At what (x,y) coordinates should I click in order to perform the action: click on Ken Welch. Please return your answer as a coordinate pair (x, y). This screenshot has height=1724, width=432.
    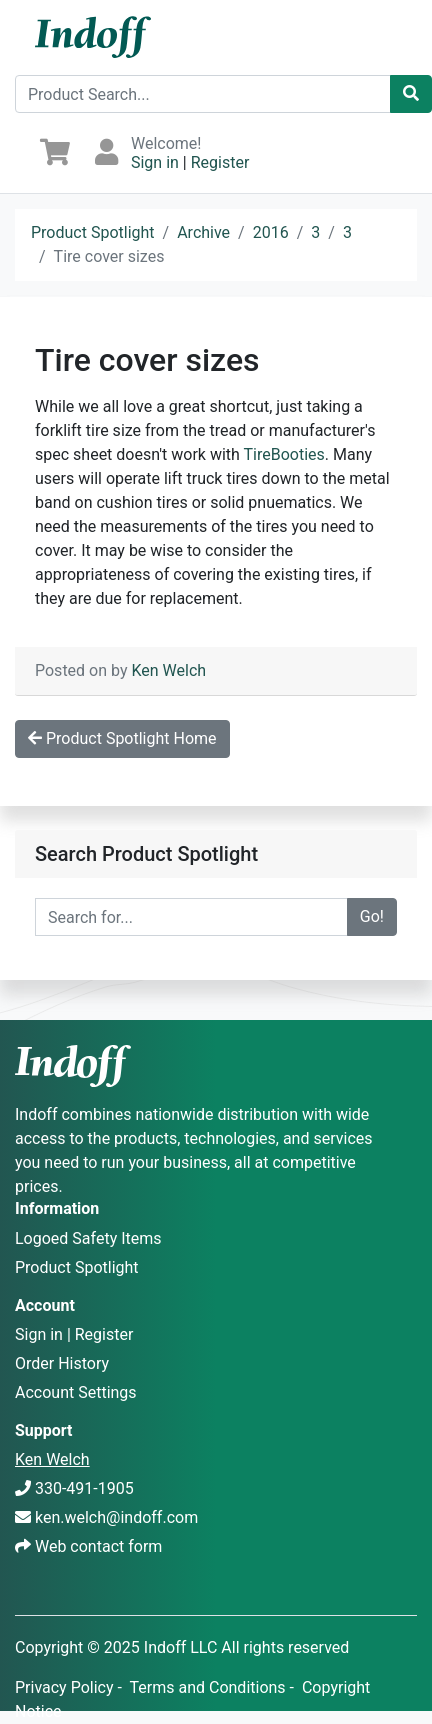
    Looking at the image, I should click on (168, 670).